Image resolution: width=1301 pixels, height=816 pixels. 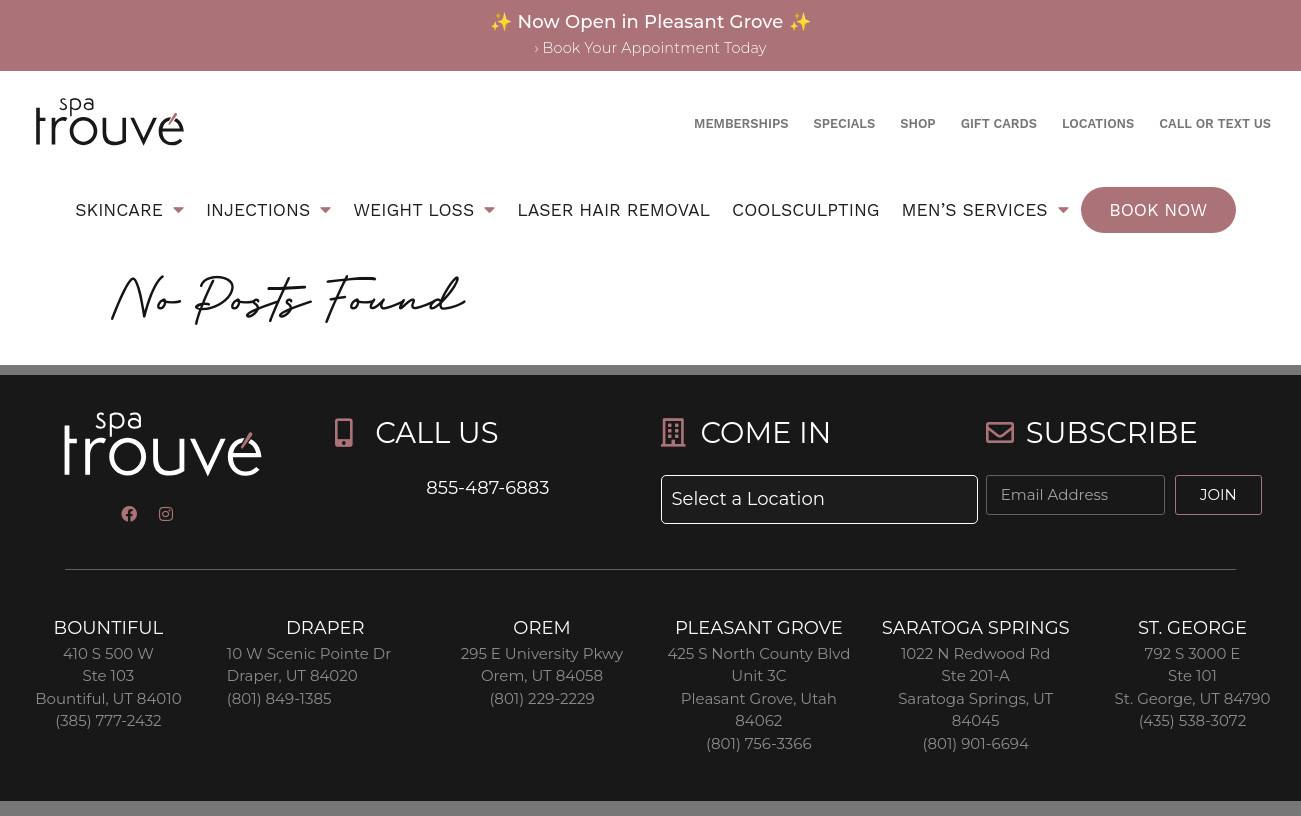 What do you see at coordinates (1098, 123) in the screenshot?
I see `Locations` at bounding box center [1098, 123].